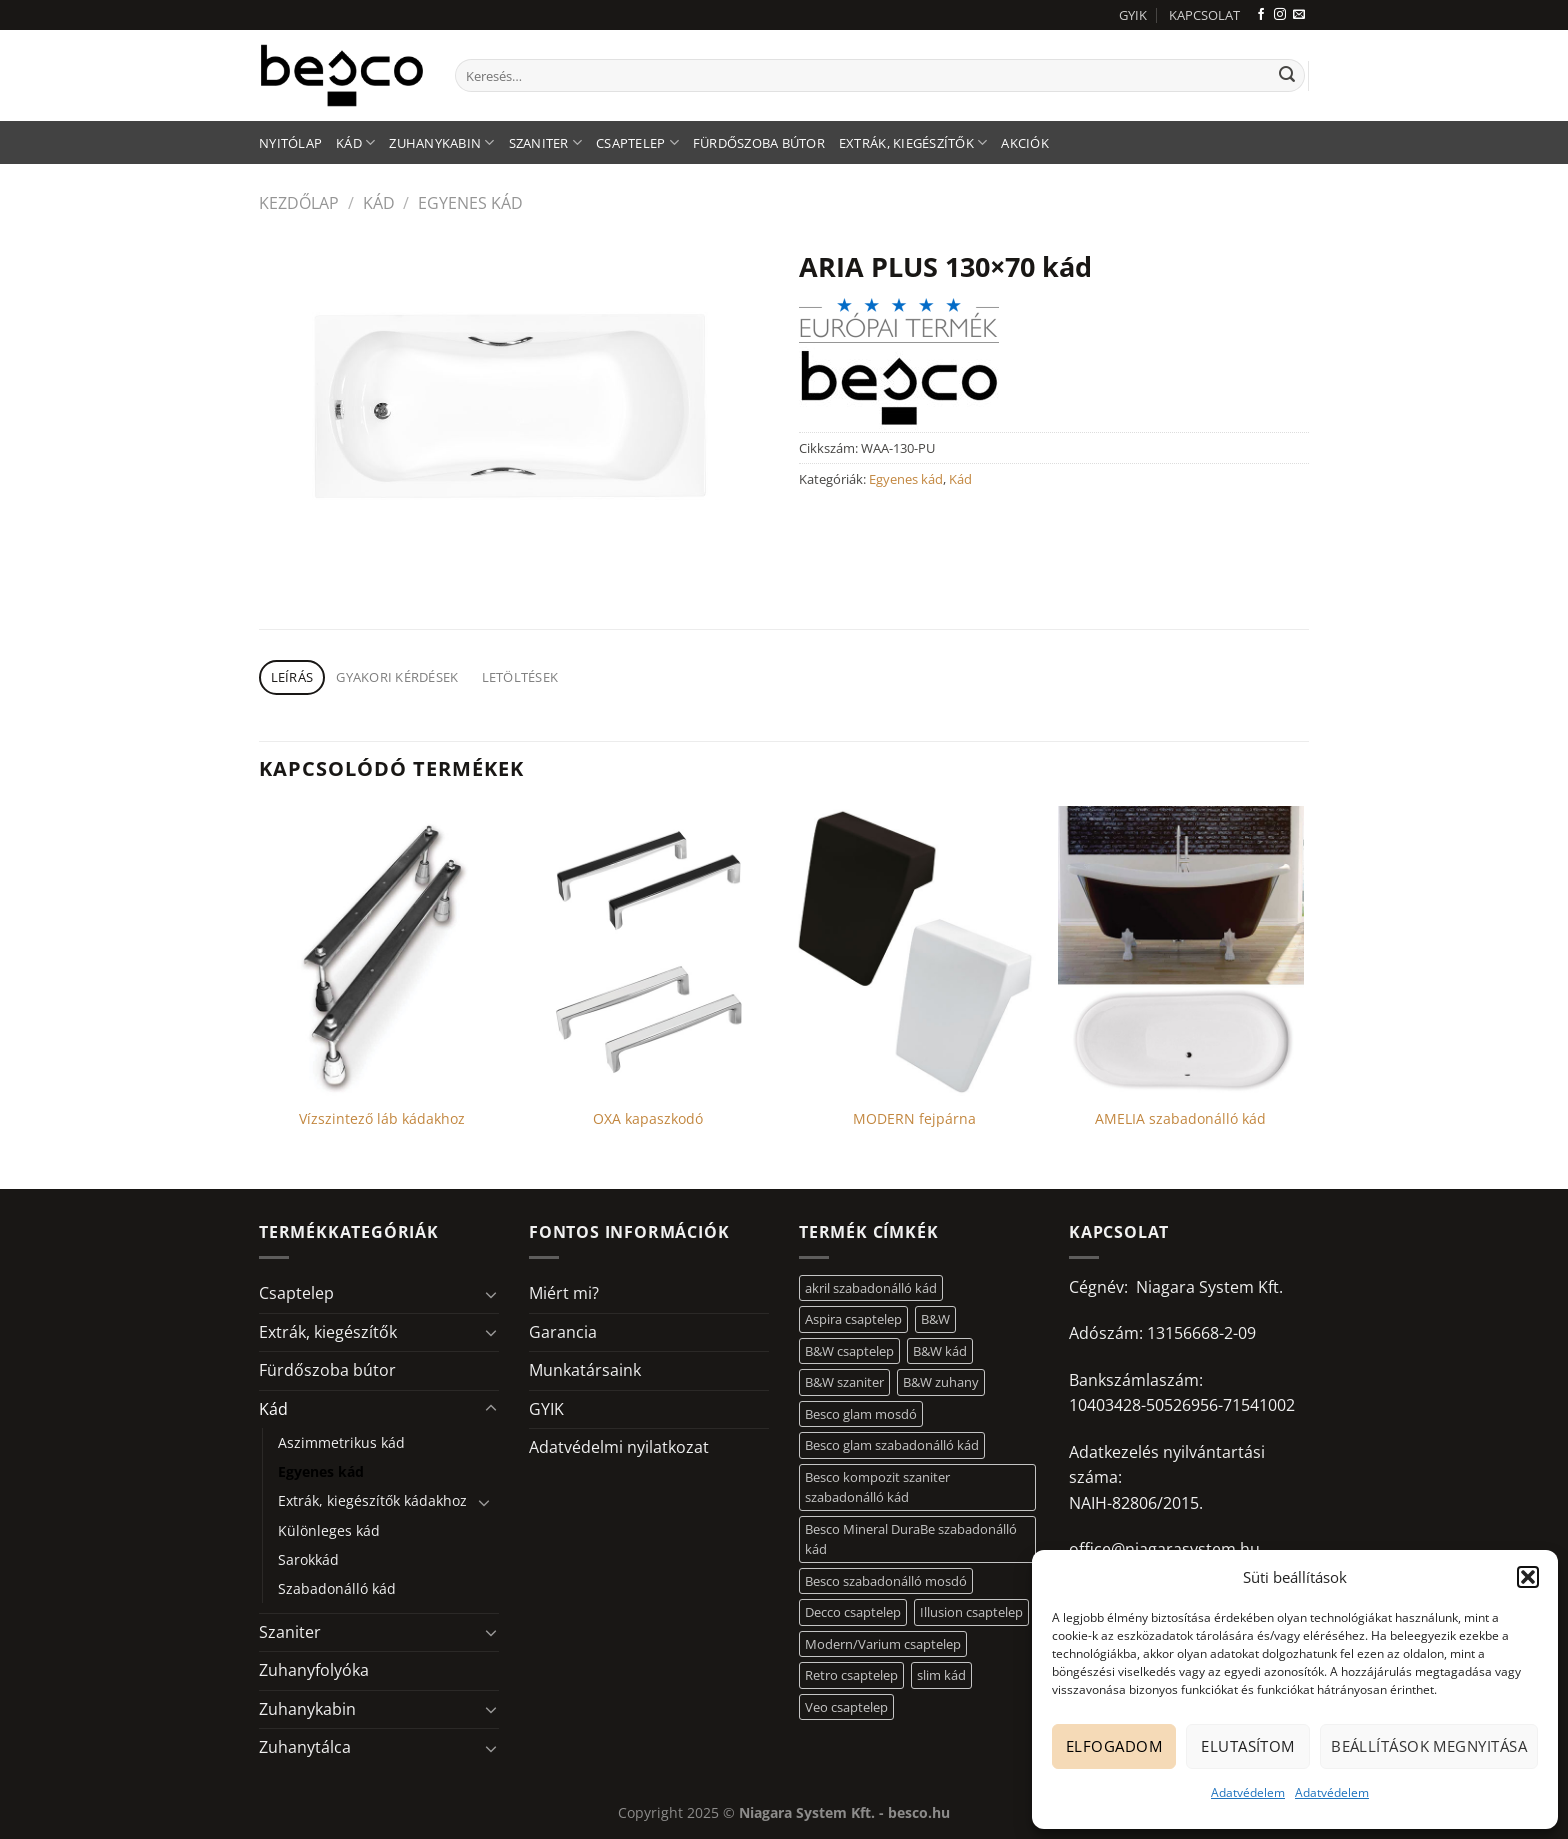  Describe the element at coordinates (470, 203) in the screenshot. I see `Egyenes kád` at that location.